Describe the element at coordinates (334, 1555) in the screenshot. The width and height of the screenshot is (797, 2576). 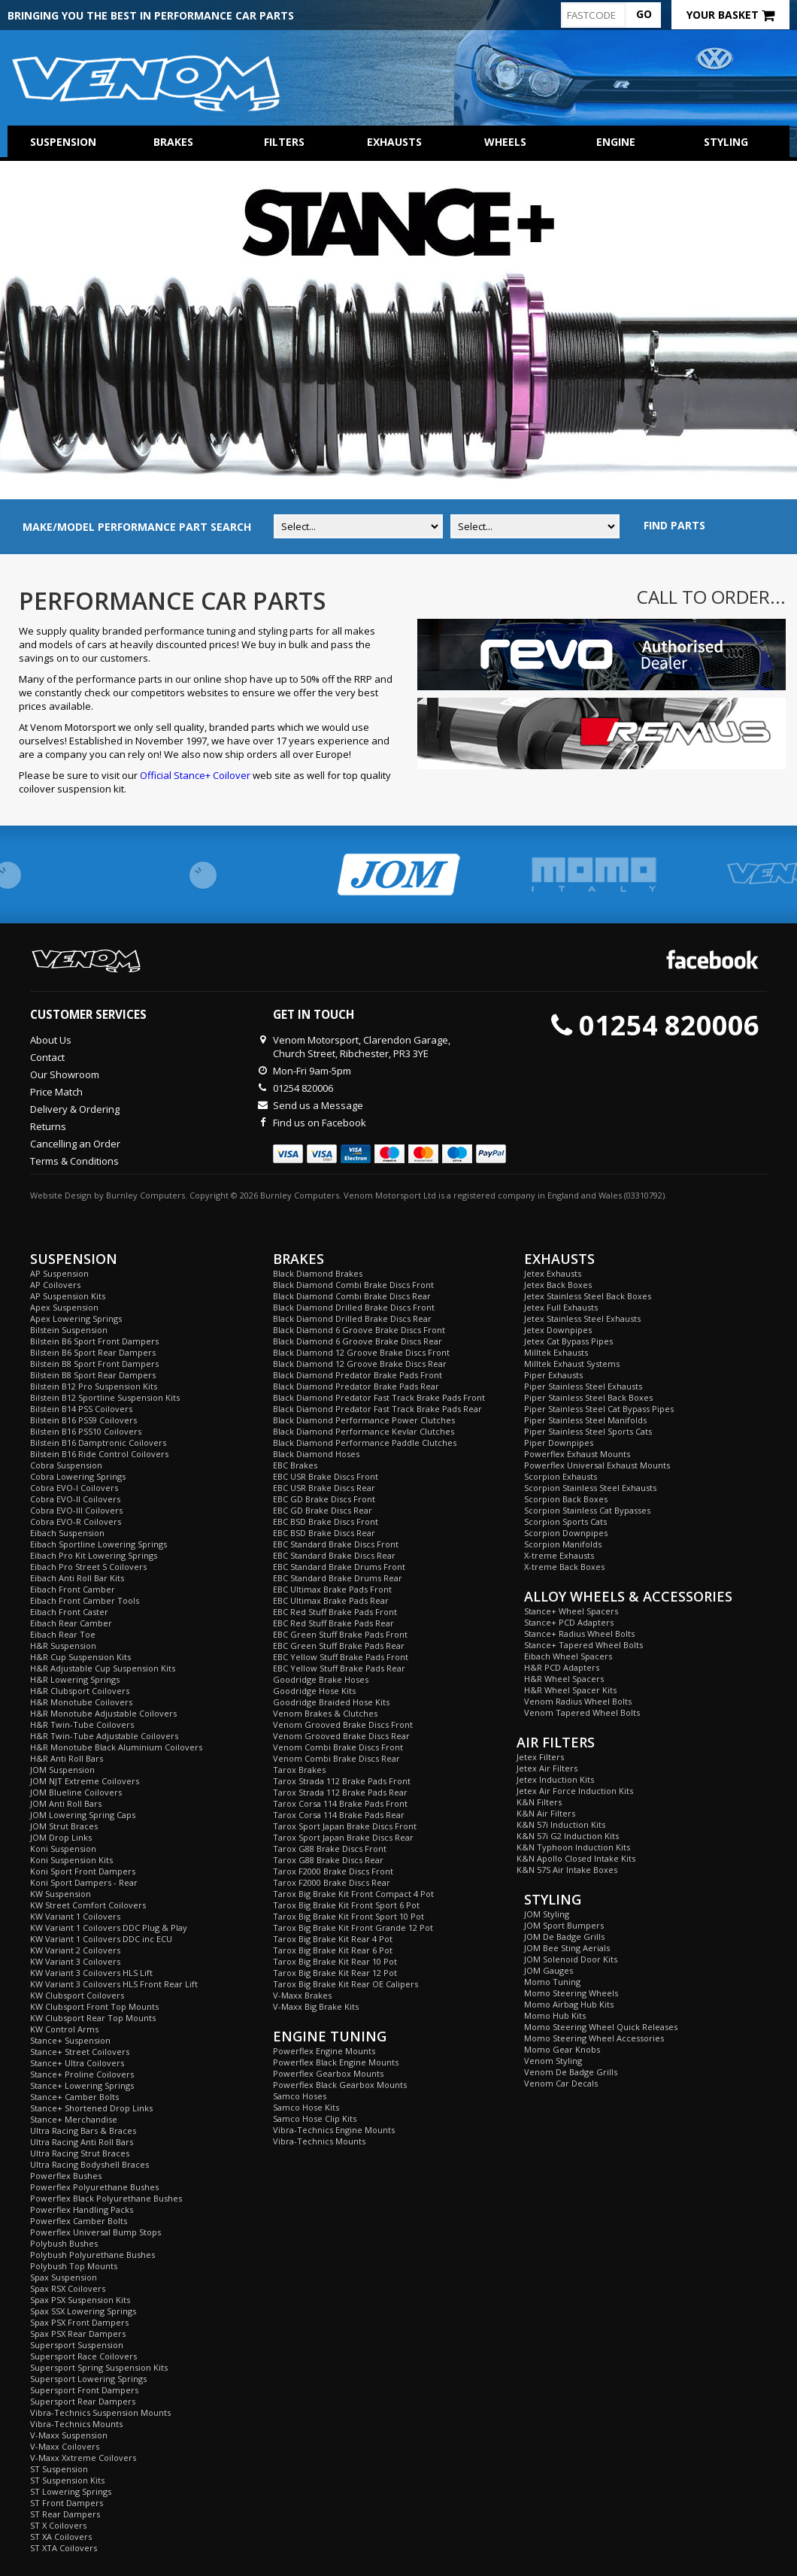
I see `EBC Standard Brake Discs Rear` at that location.